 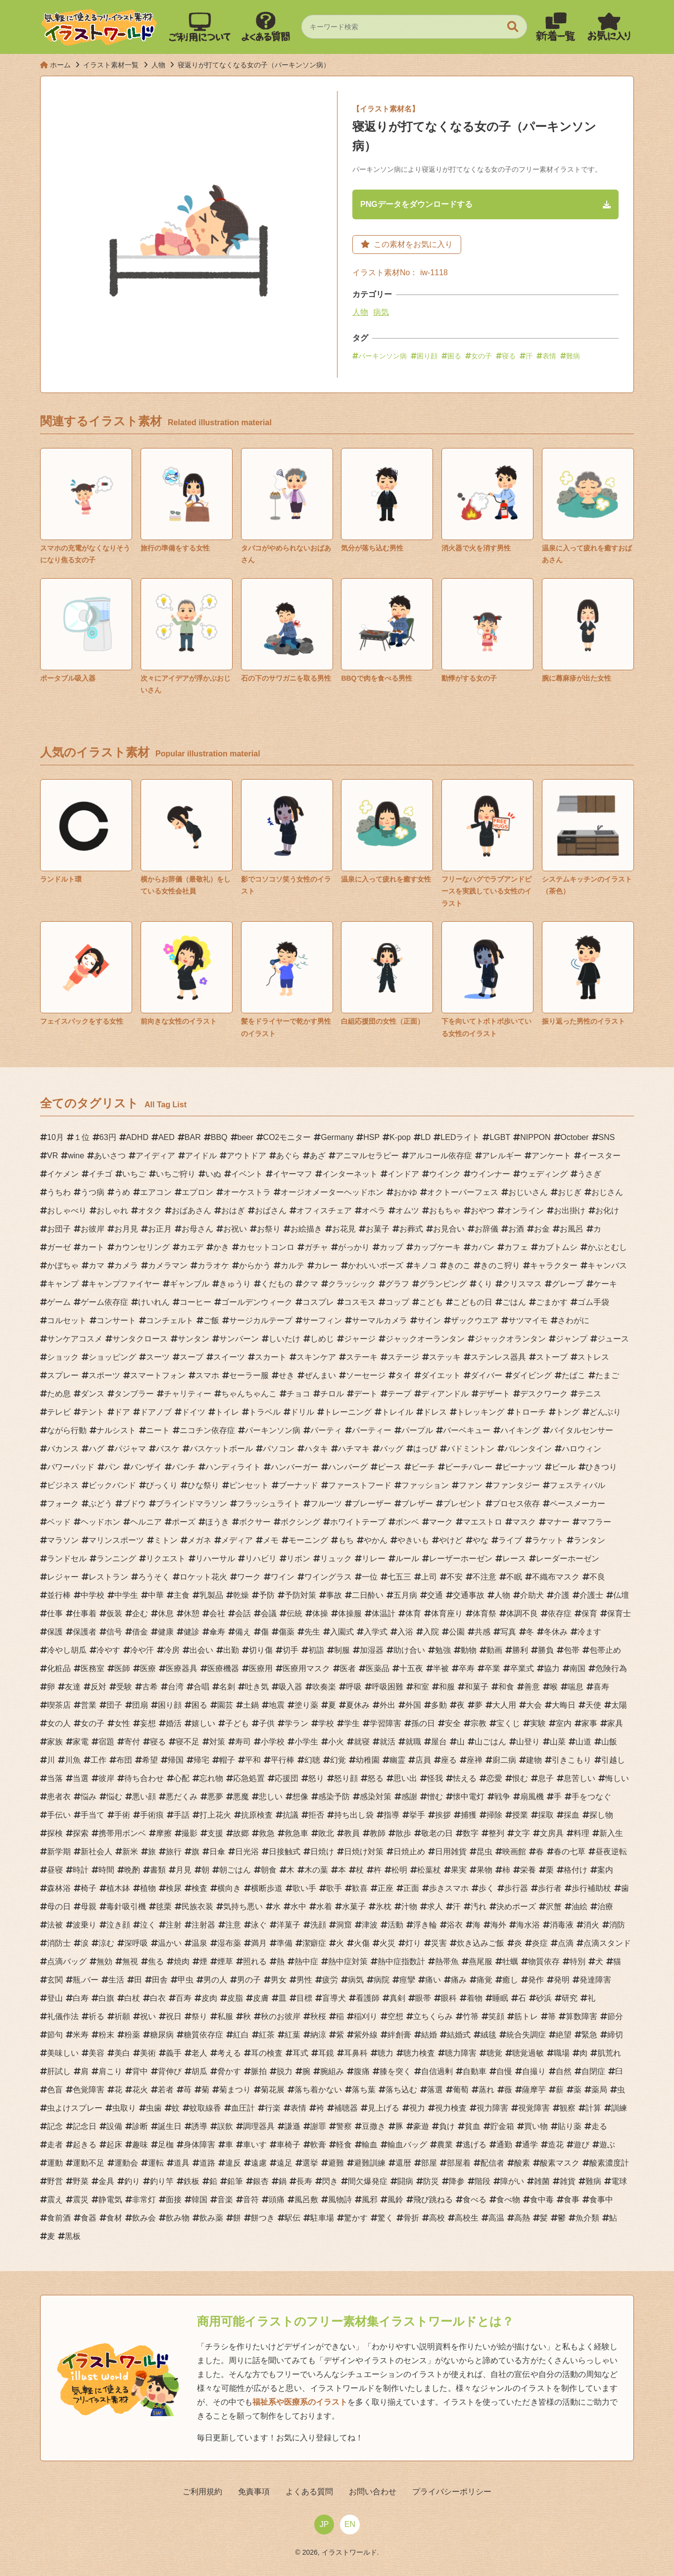 I want to click on 企む, so click(x=140, y=1615).